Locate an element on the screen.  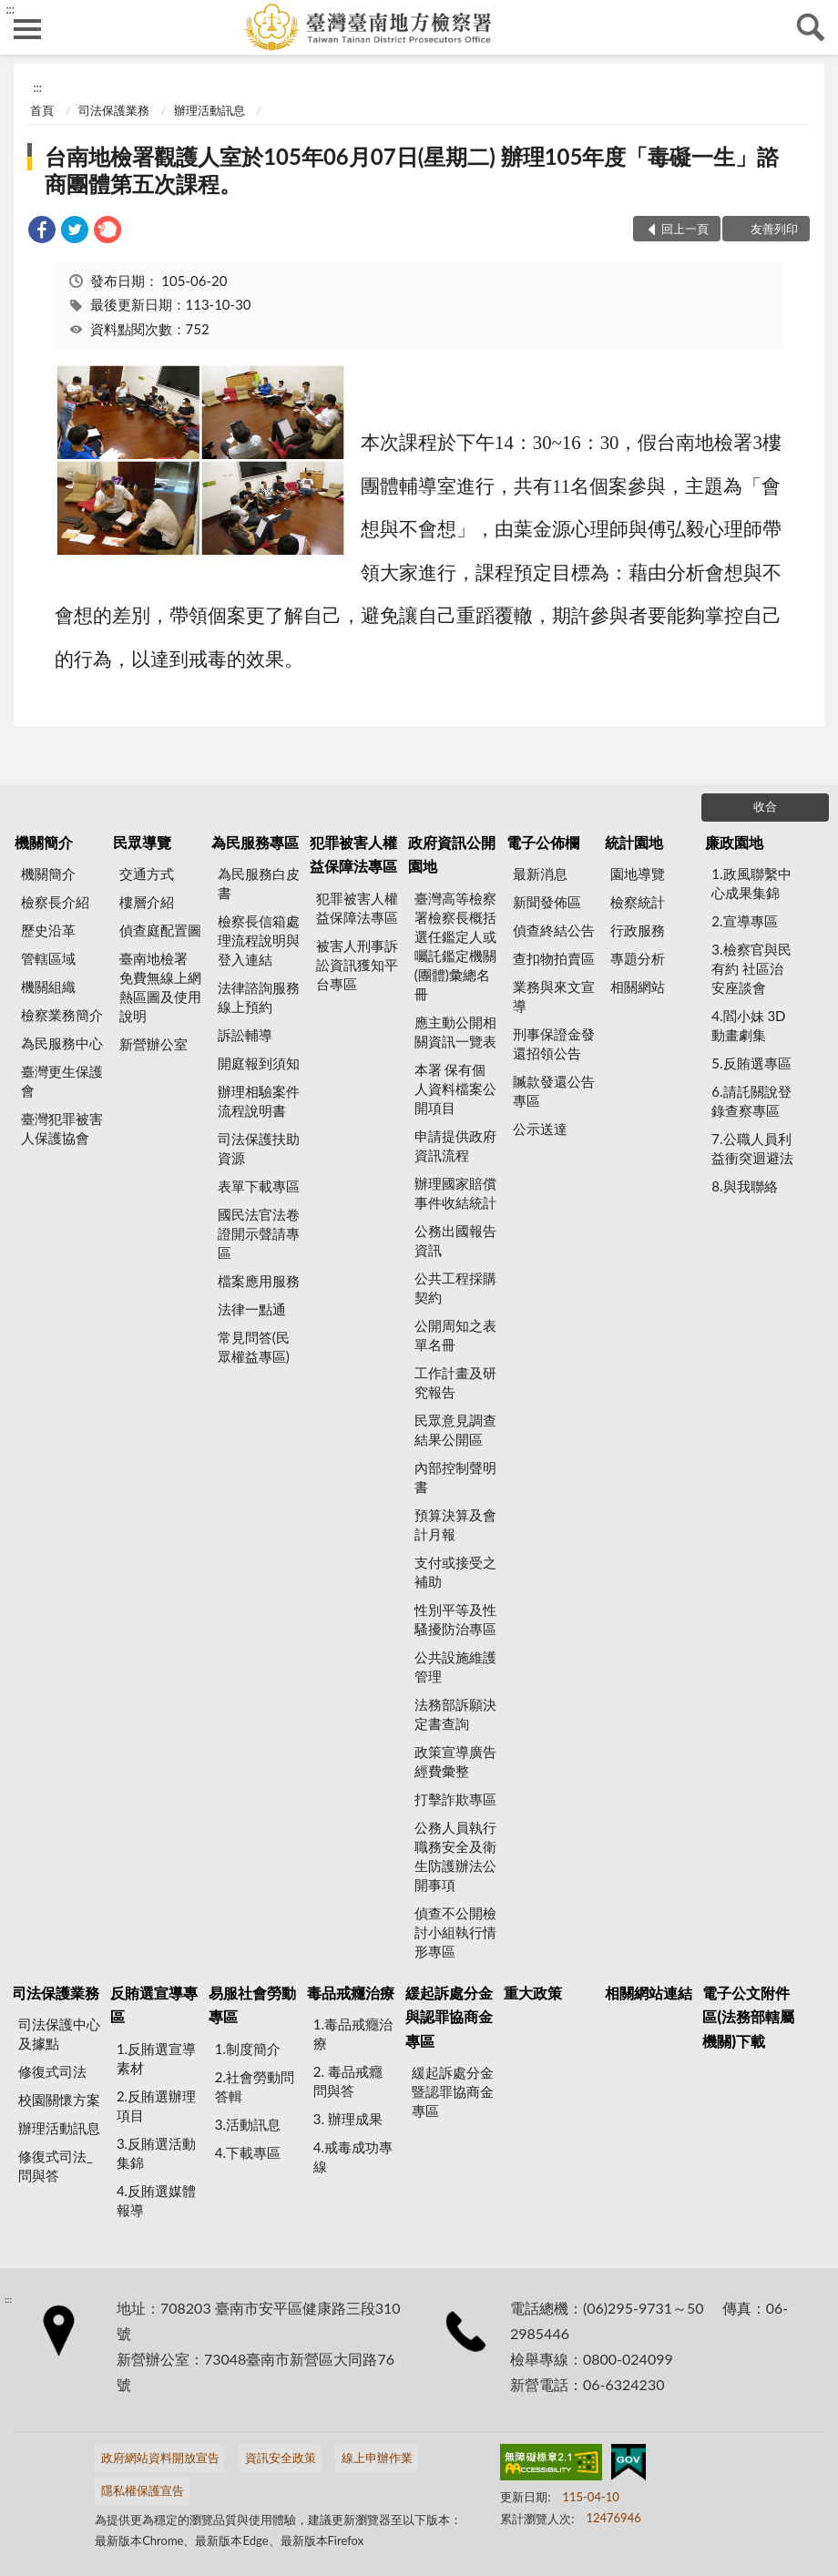
辦理活動訊息 is located at coordinates (209, 110).